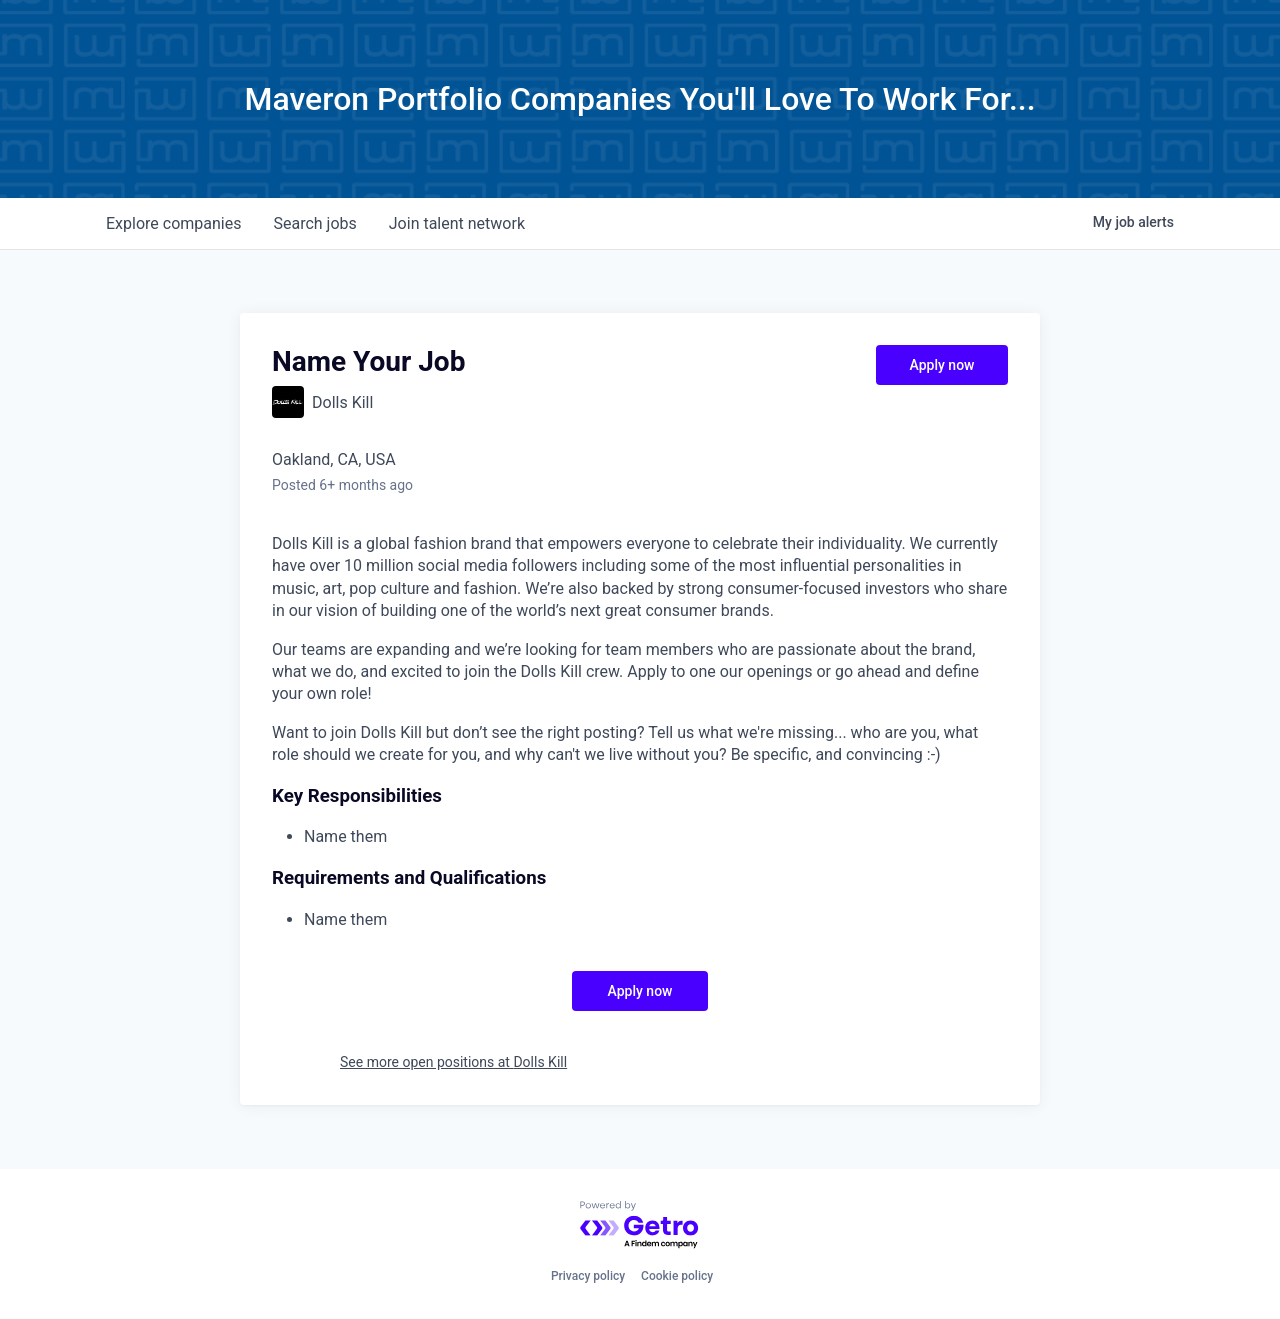 The height and width of the screenshot is (1319, 1280). I want to click on See more open positions at Dolls Kill, so click(453, 1062).